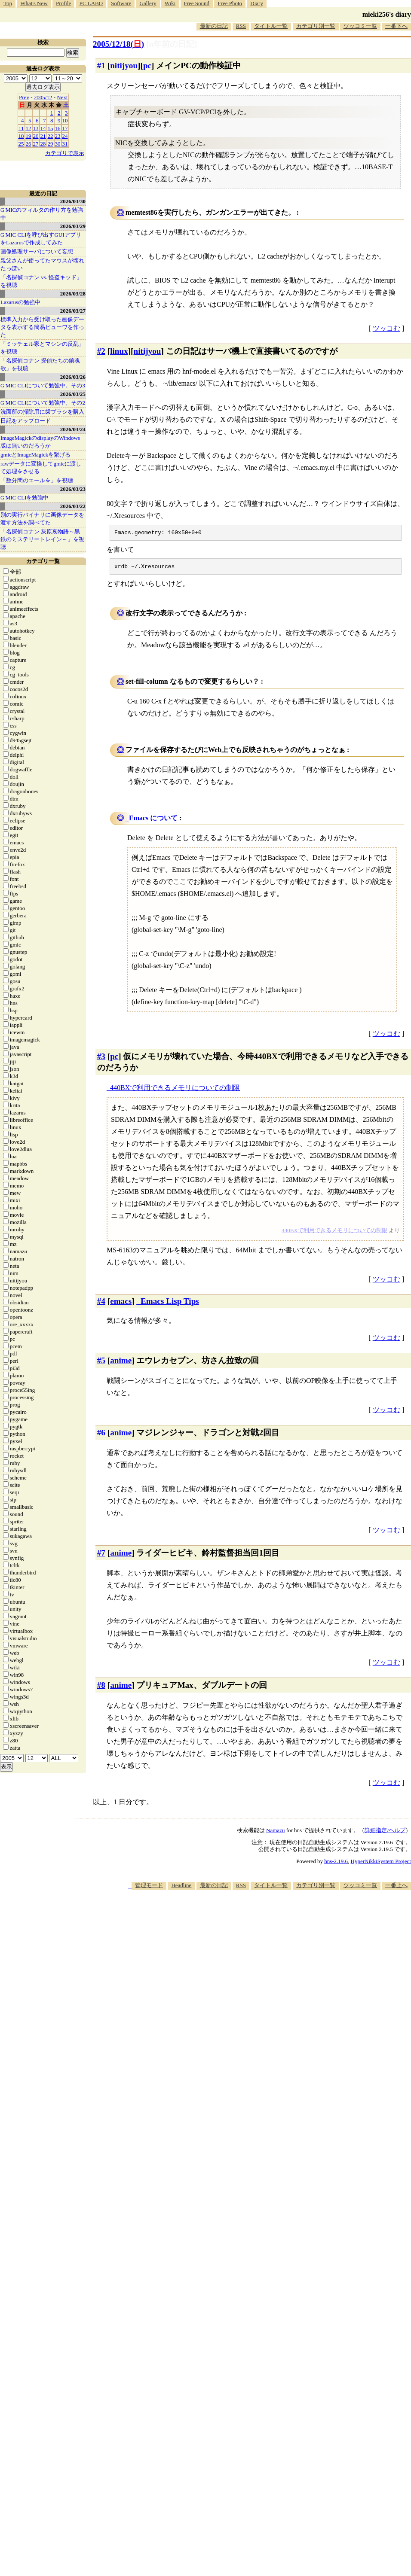 The height and width of the screenshot is (2576, 411). Describe the element at coordinates (24, 497) in the screenshot. I see `G'MIC CLIを勉強中` at that location.